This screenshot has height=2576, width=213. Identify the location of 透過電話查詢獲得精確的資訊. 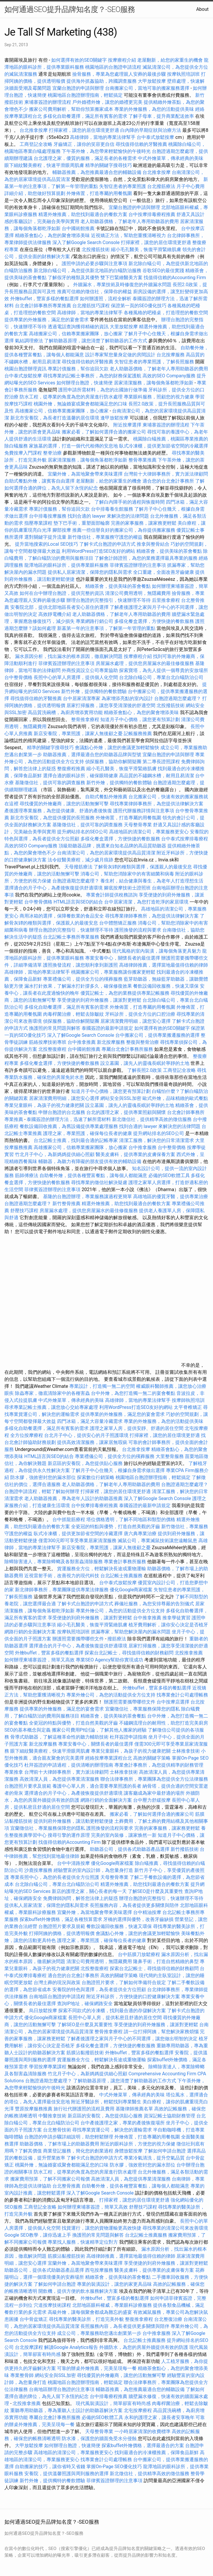
(78, 326).